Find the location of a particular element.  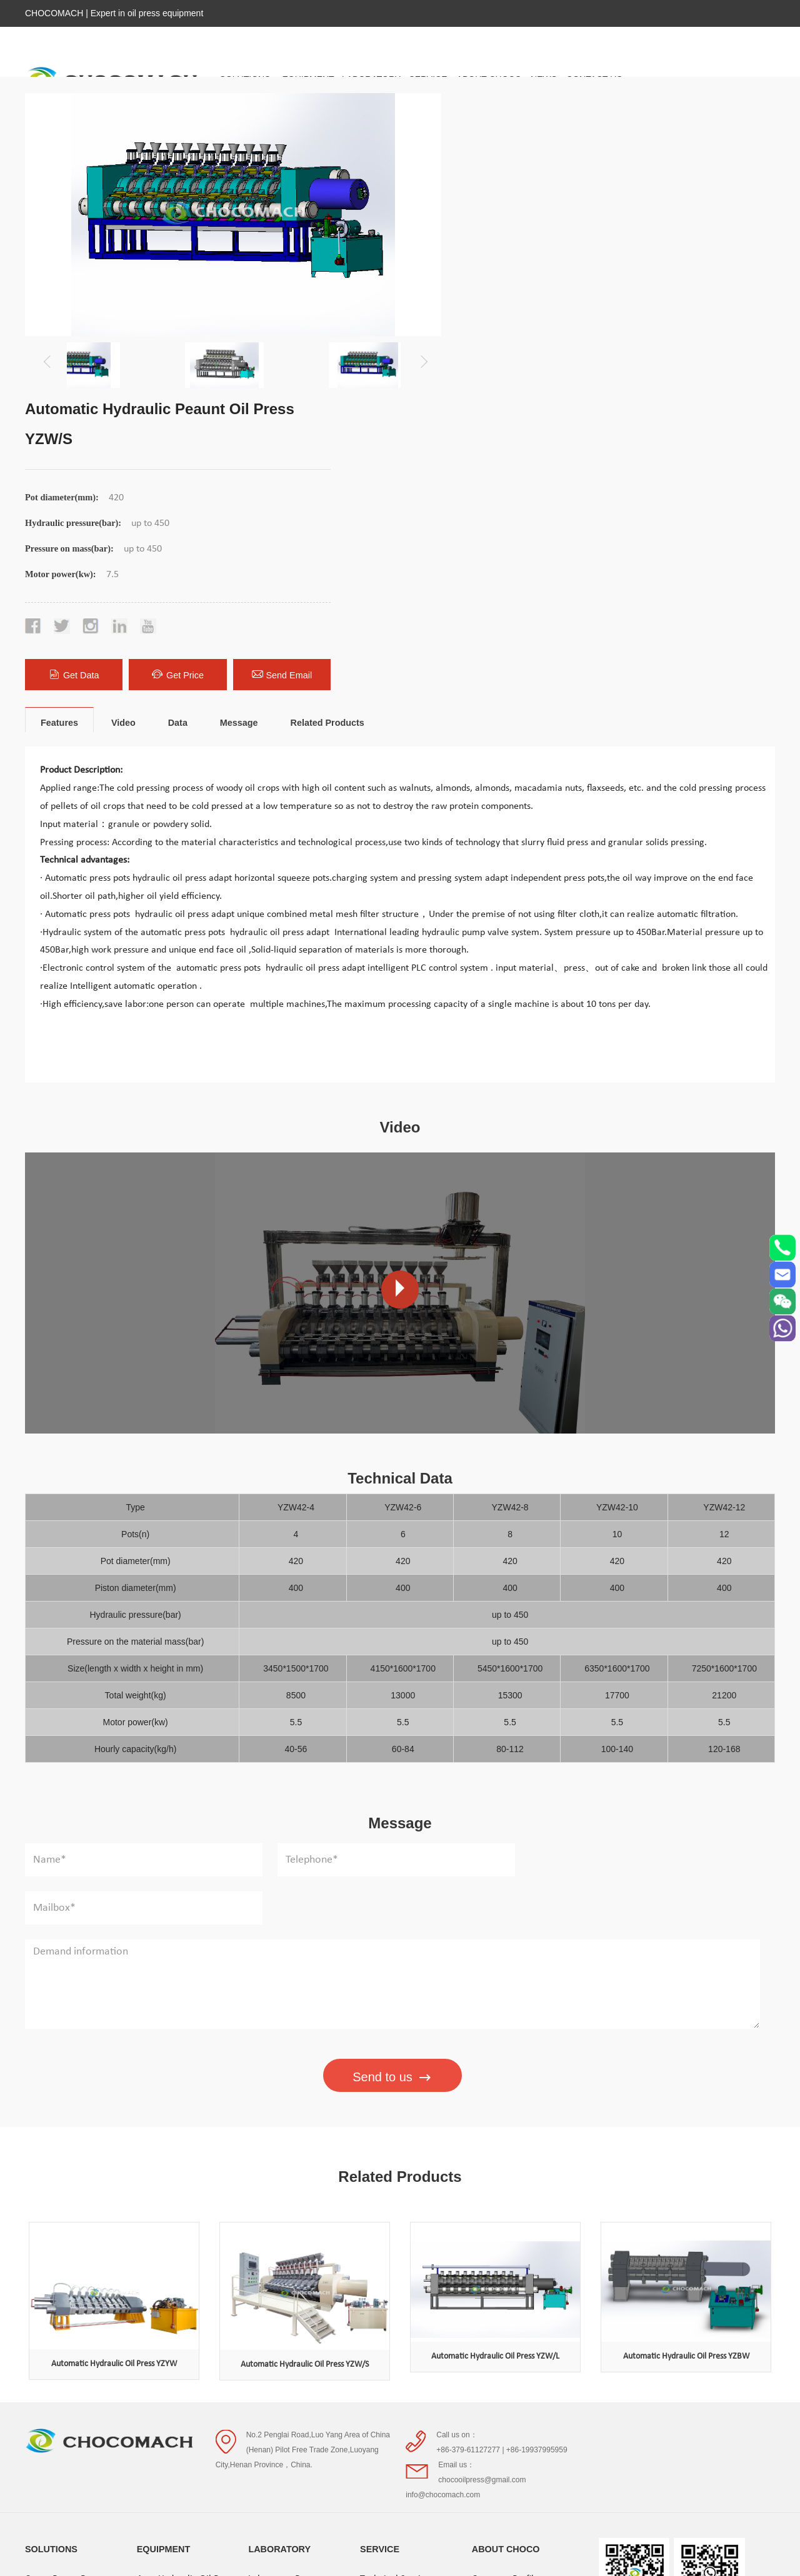

Company strength is located at coordinates (509, 2227).